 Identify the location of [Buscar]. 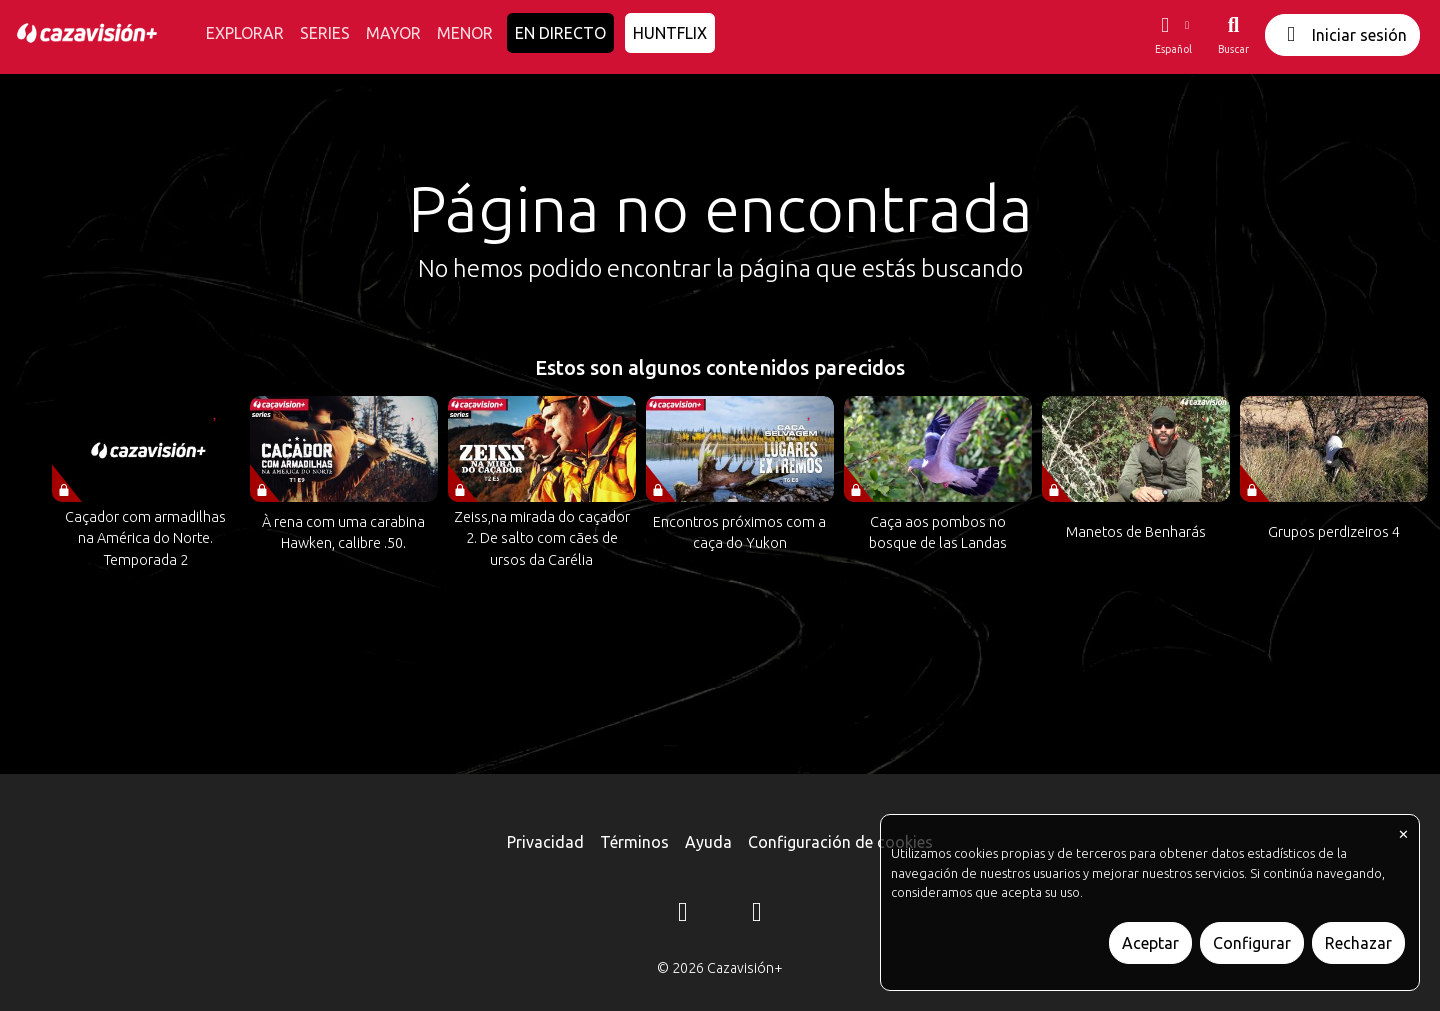
(1233, 35).